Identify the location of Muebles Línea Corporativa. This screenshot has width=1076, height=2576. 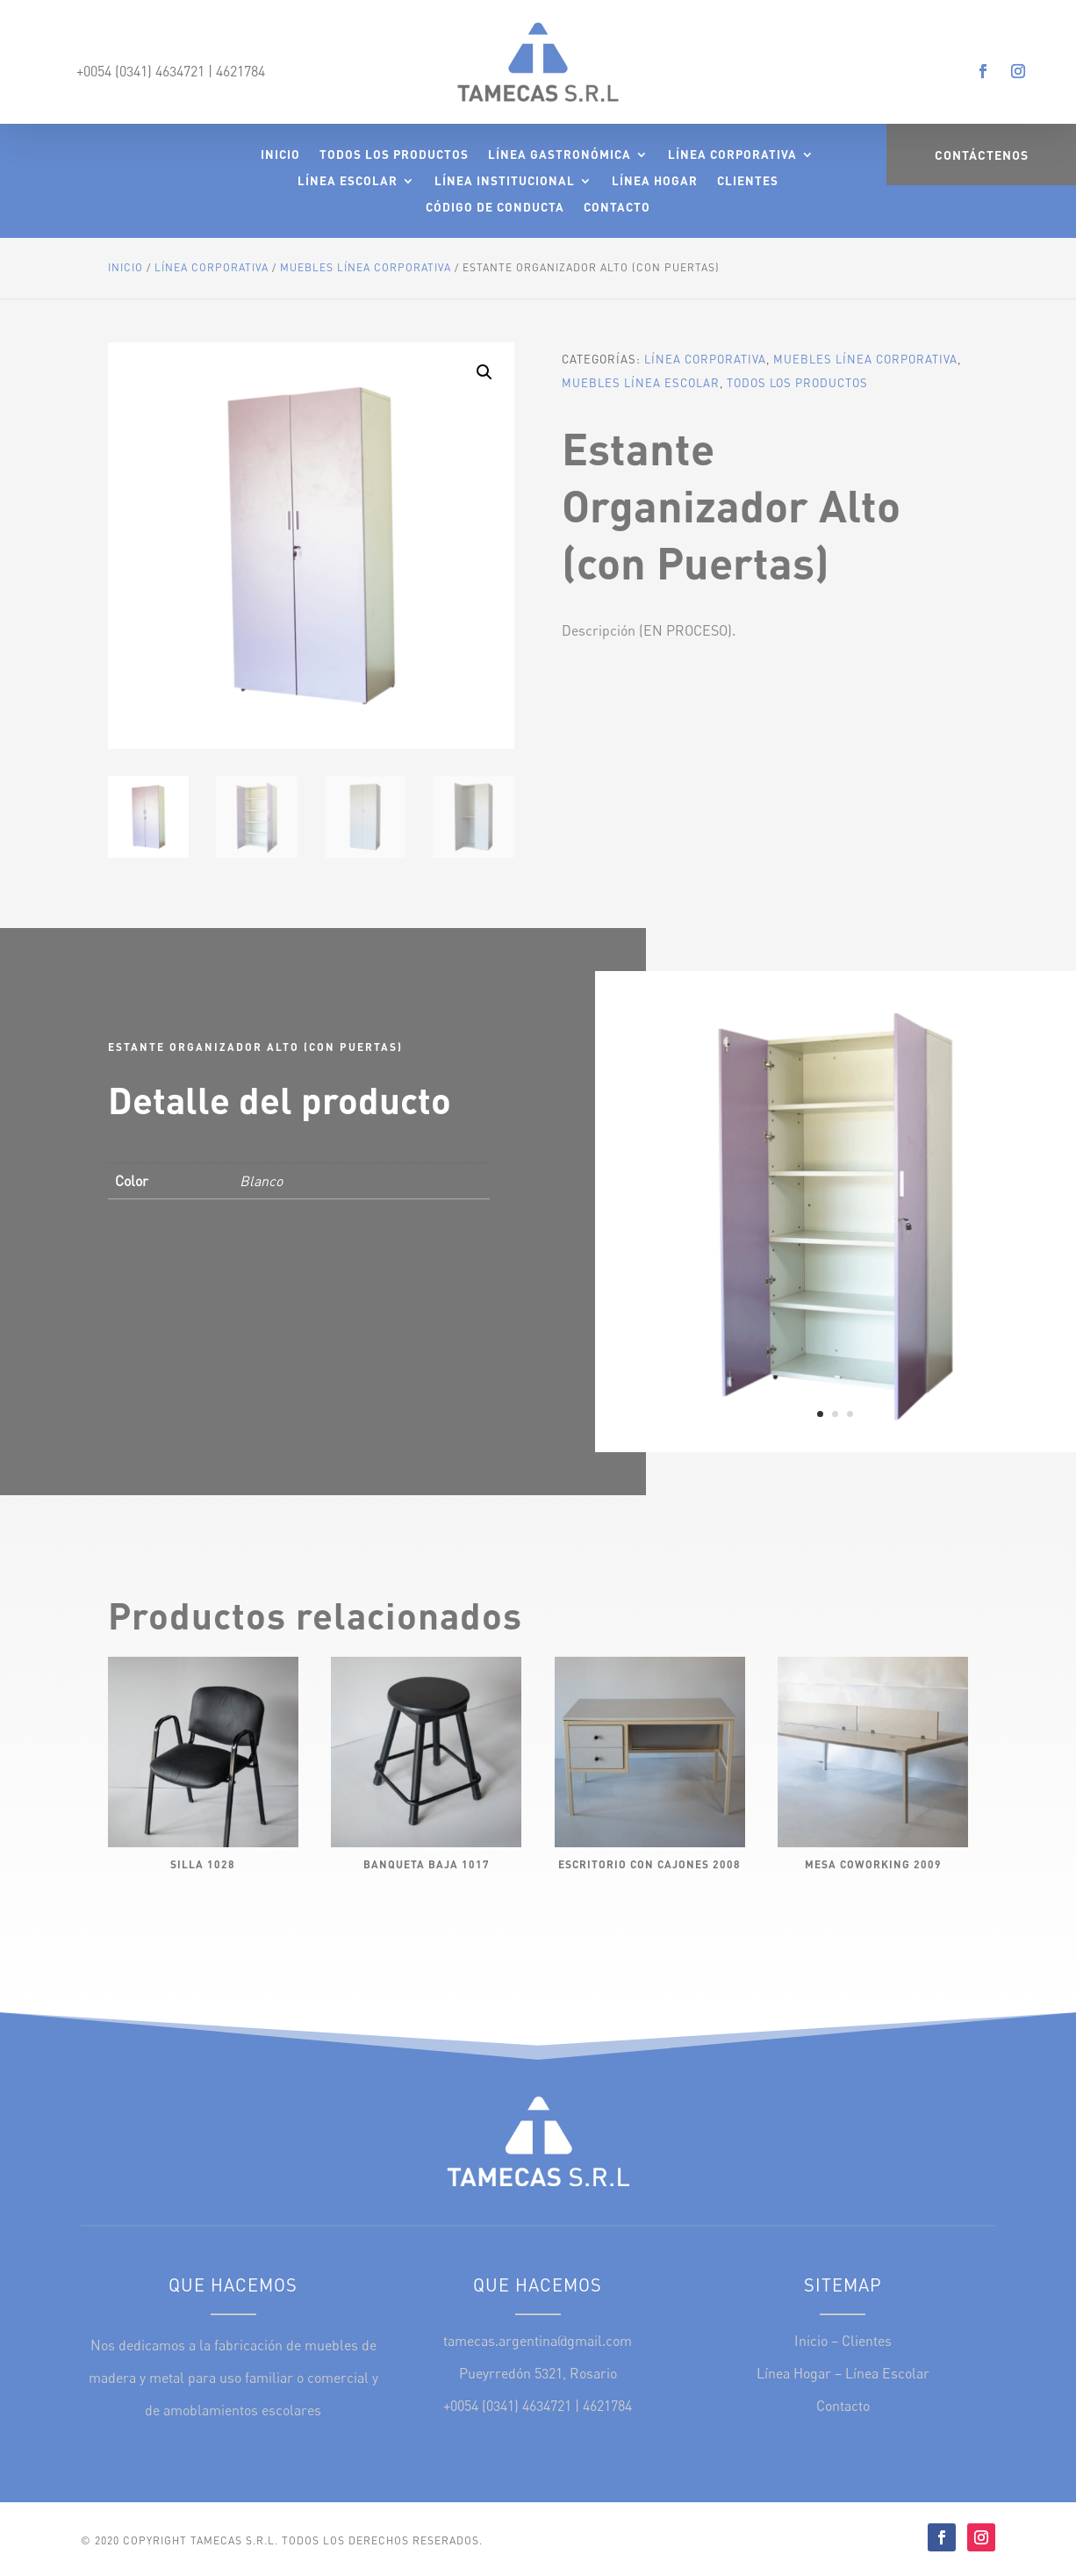
(365, 267).